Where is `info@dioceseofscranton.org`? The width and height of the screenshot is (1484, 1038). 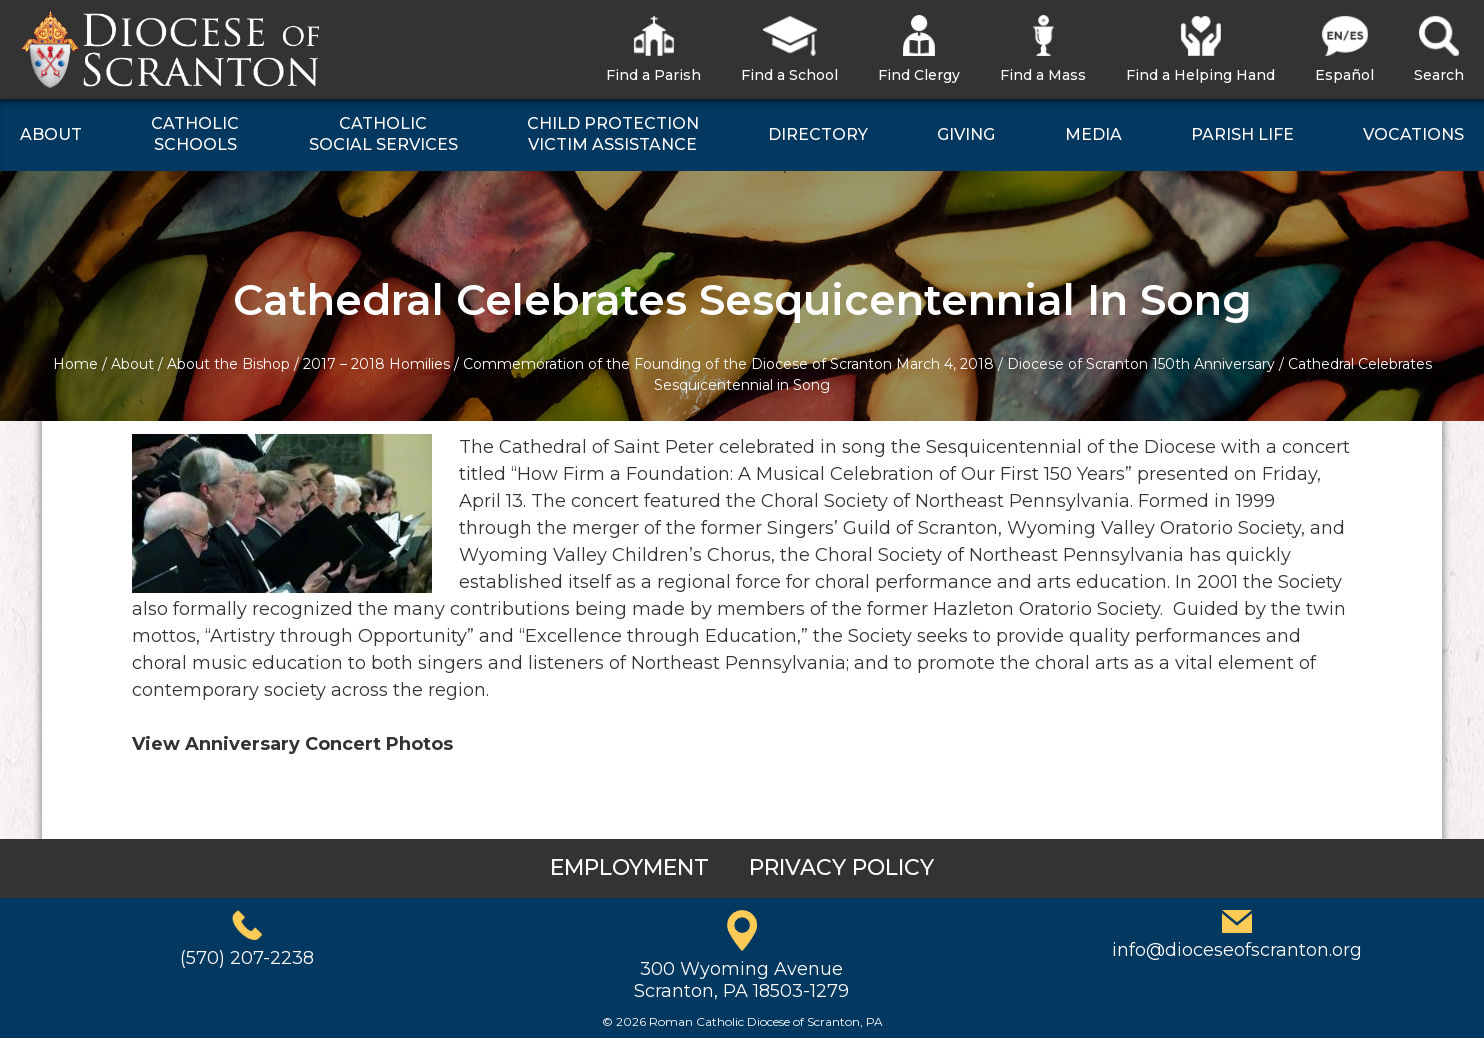 info@dioceseofscranton.org is located at coordinates (1237, 950).